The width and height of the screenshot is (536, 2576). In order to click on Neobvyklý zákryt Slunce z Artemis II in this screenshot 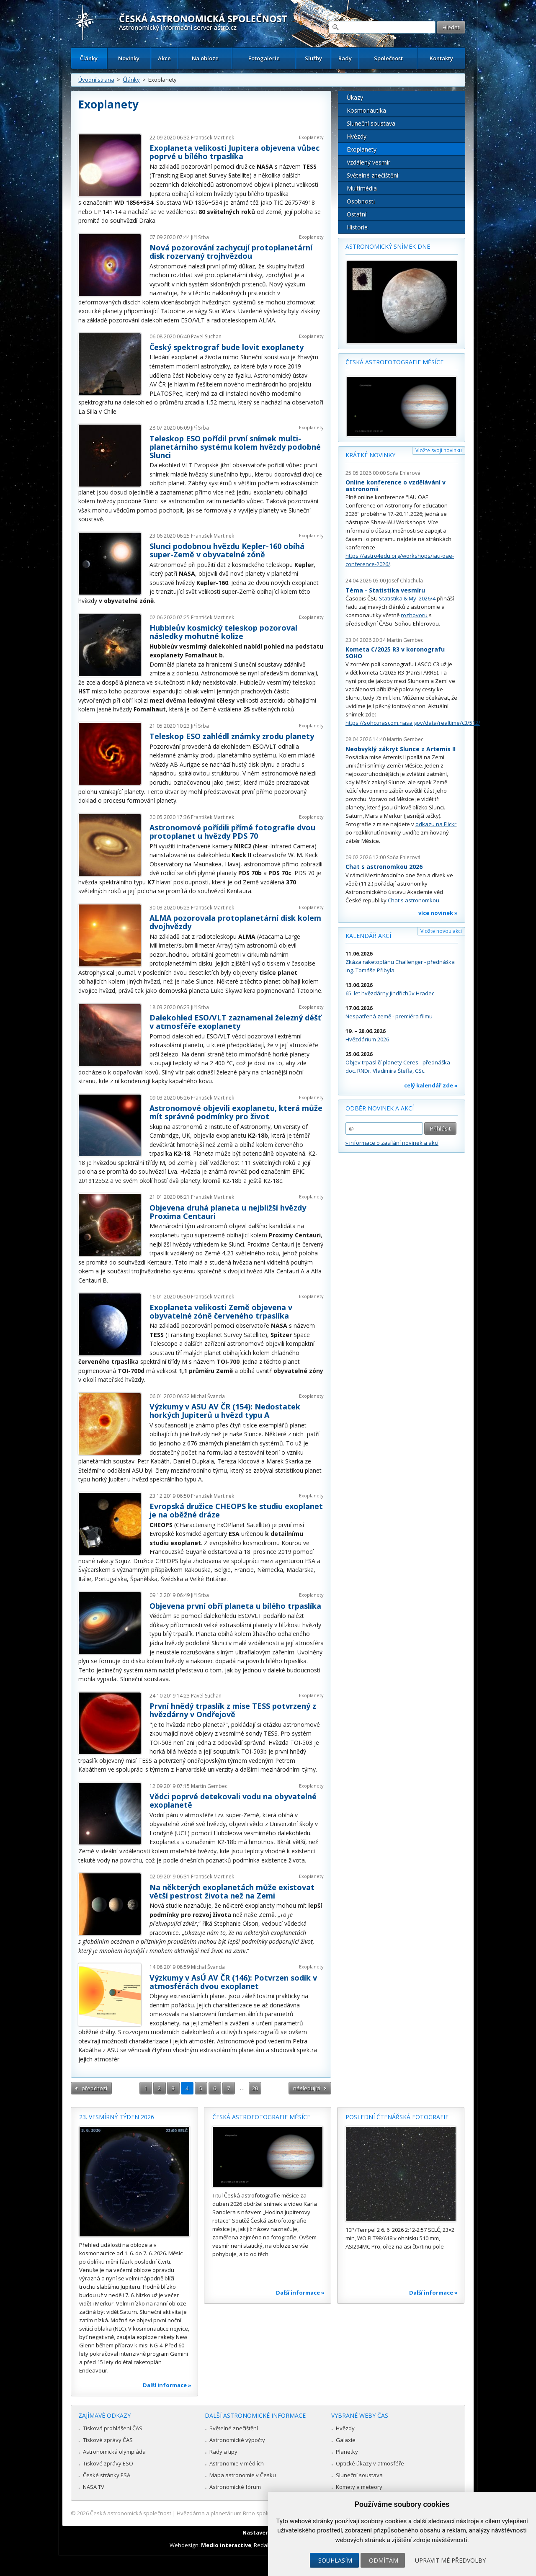, I will do `click(400, 749)`.